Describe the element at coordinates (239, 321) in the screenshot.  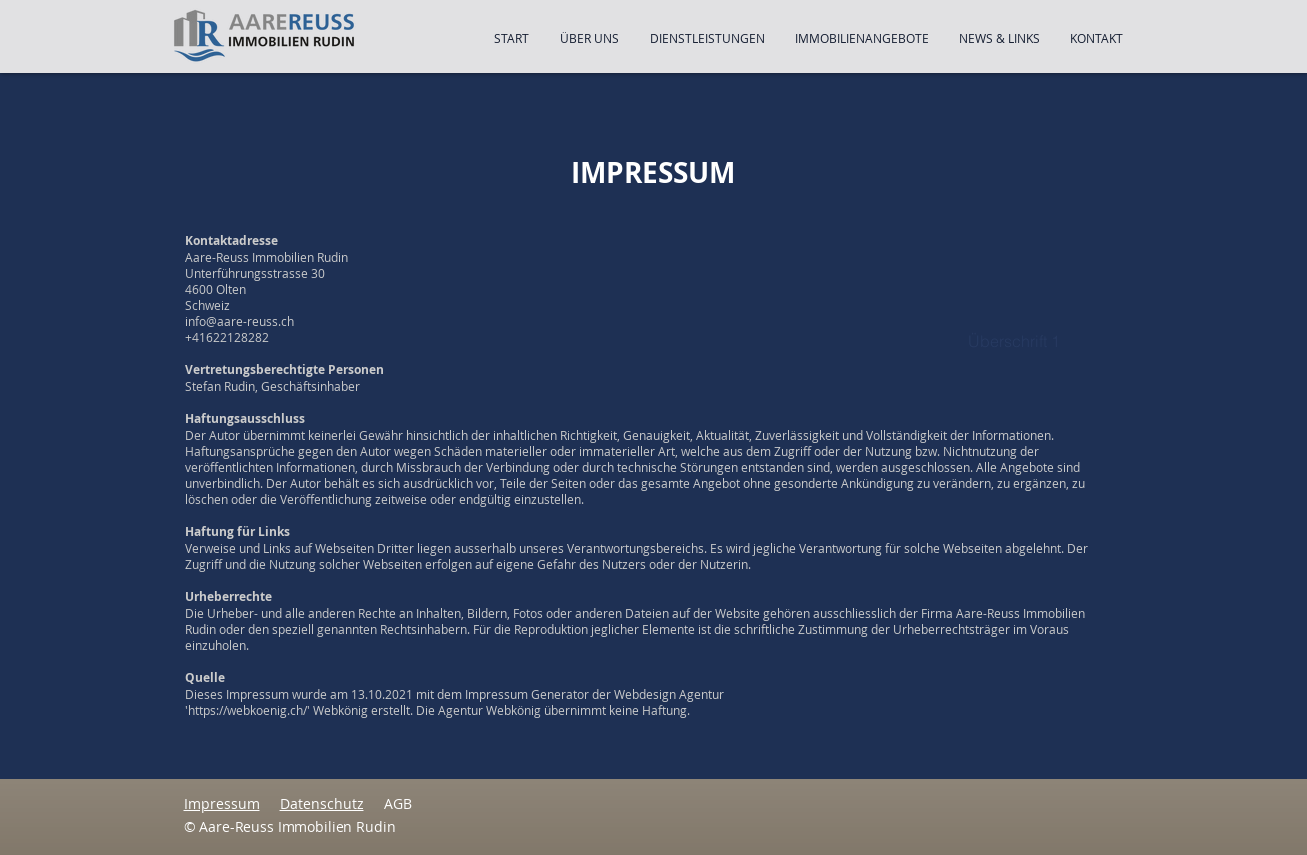
I see `info@aare-reuss.ch` at that location.